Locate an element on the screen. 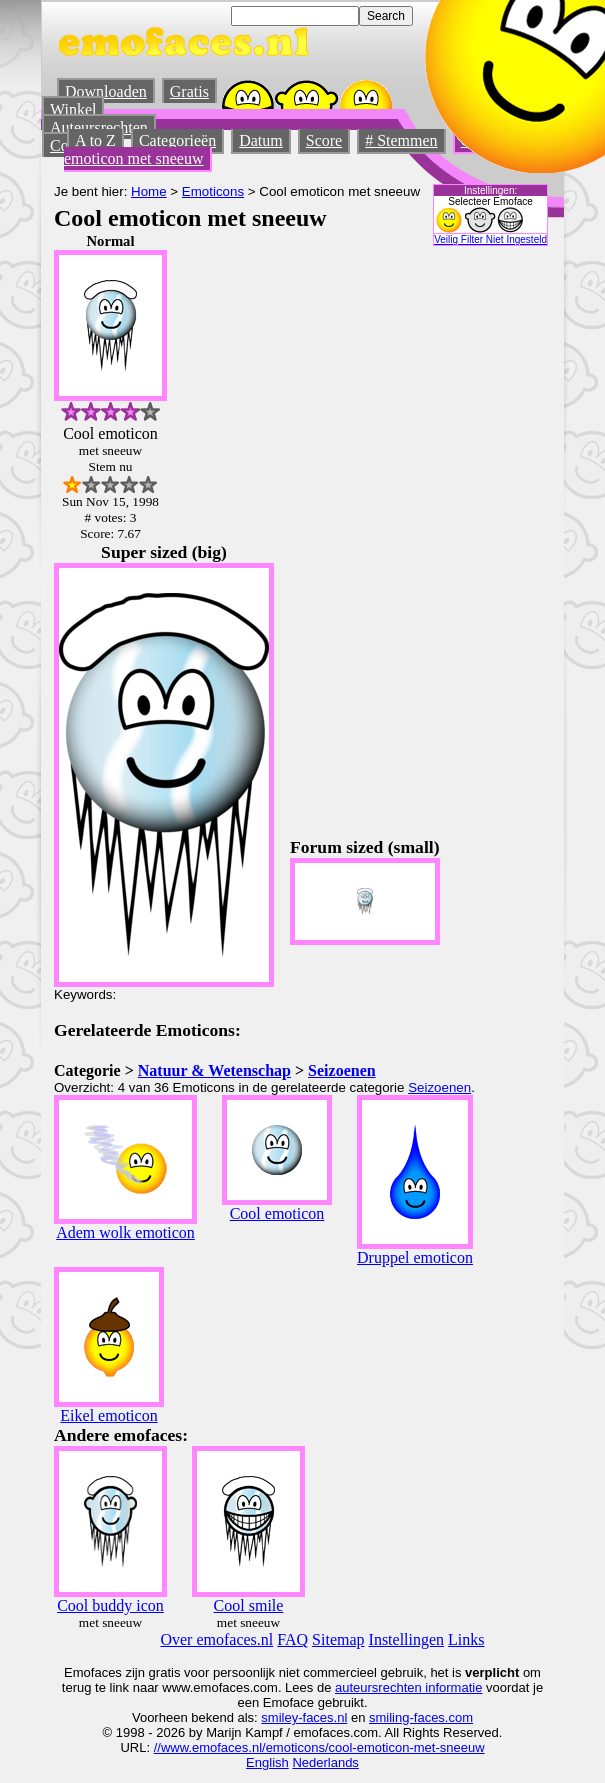  //www.emofaces.nl/emoticons/cool-emoticon-met-sneeuw is located at coordinates (319, 1747).